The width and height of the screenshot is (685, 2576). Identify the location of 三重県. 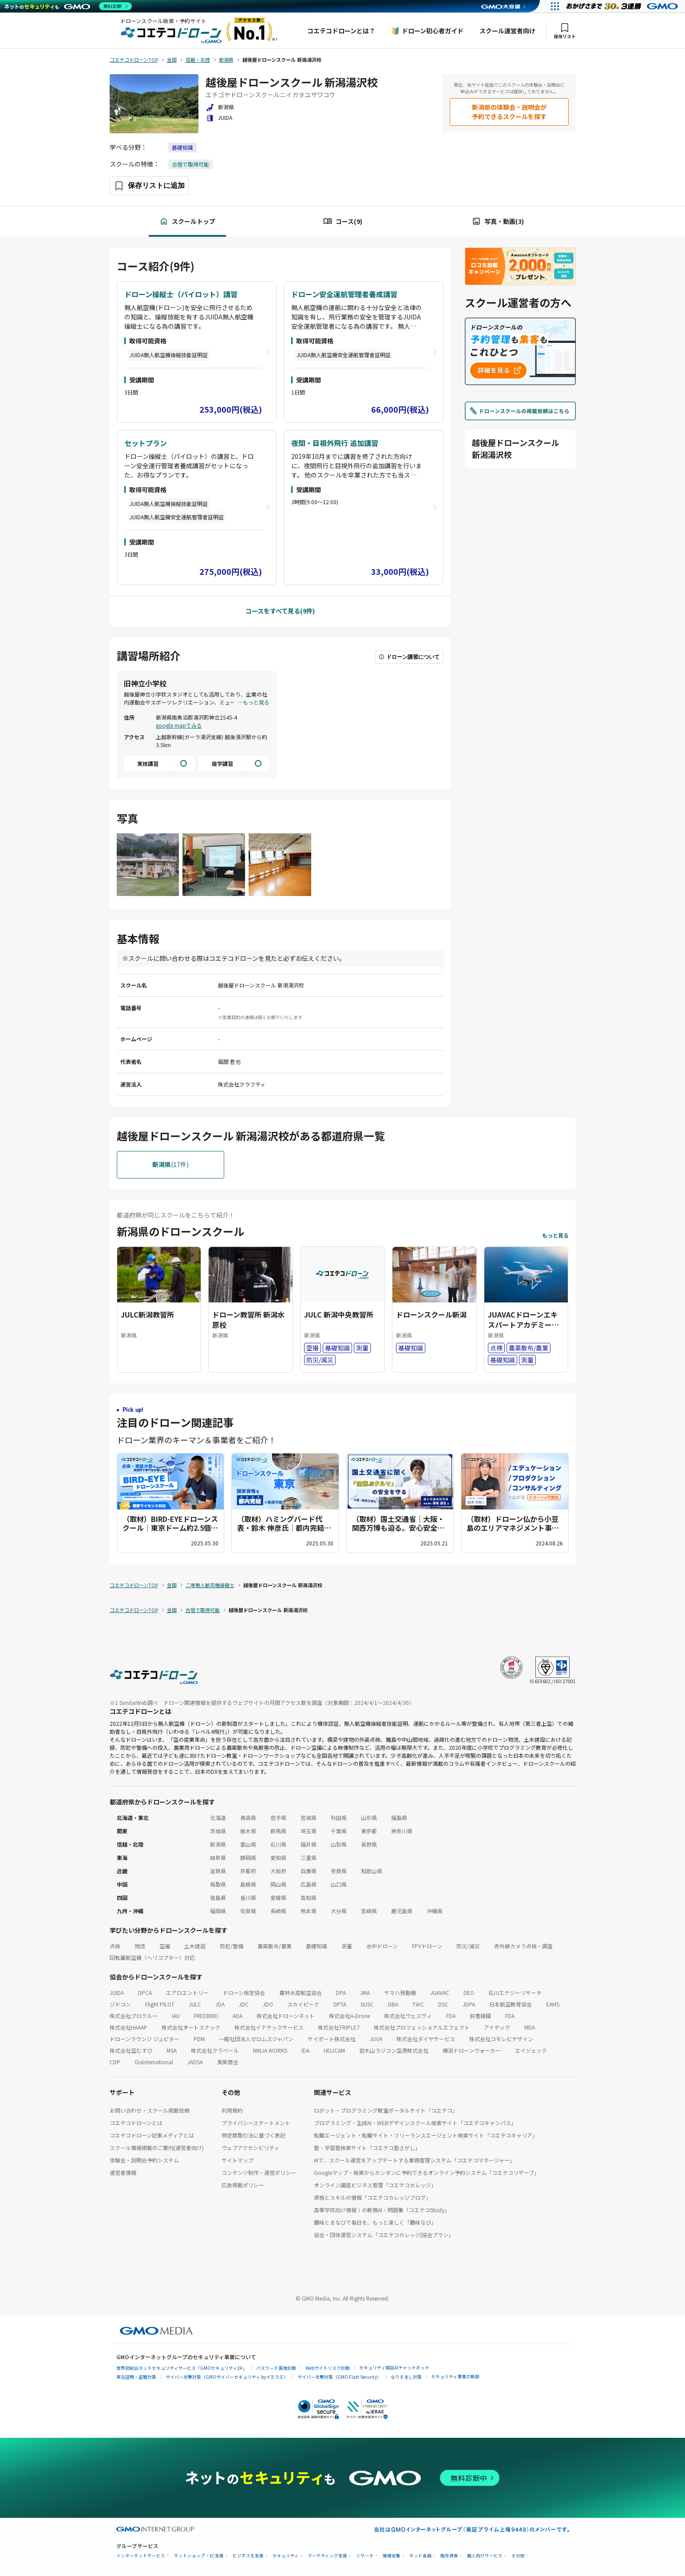
(309, 1857).